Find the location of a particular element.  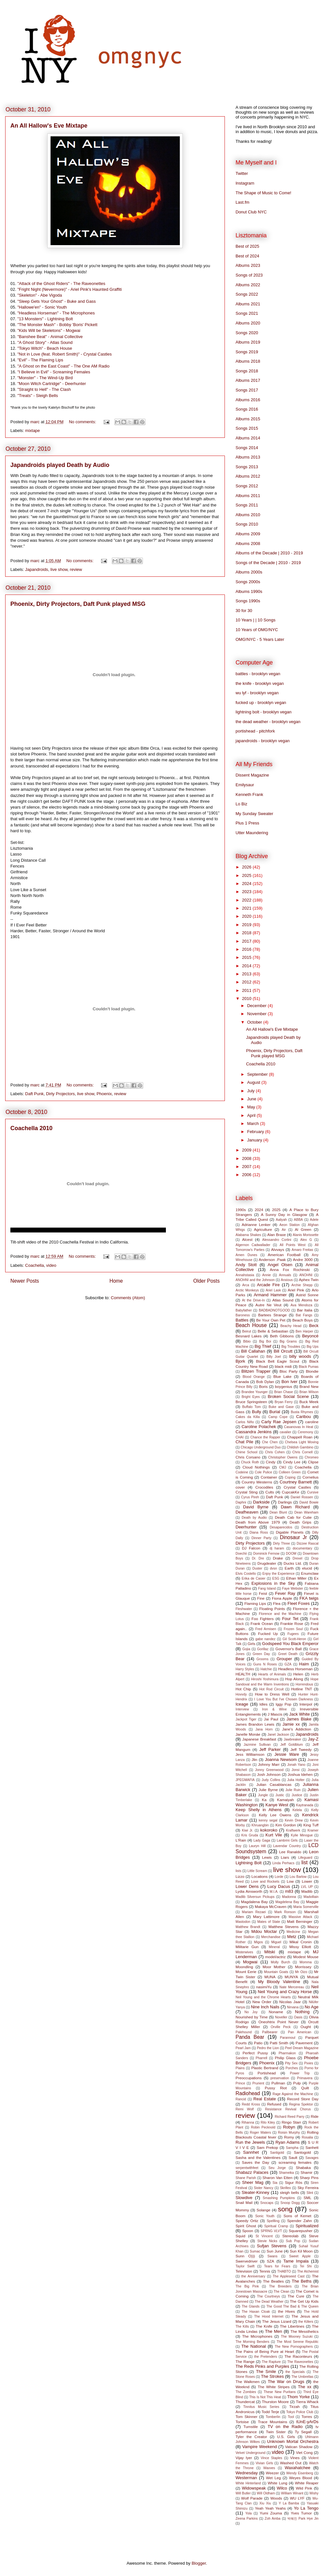

Autre Ne Veut is located at coordinates (268, 1305).